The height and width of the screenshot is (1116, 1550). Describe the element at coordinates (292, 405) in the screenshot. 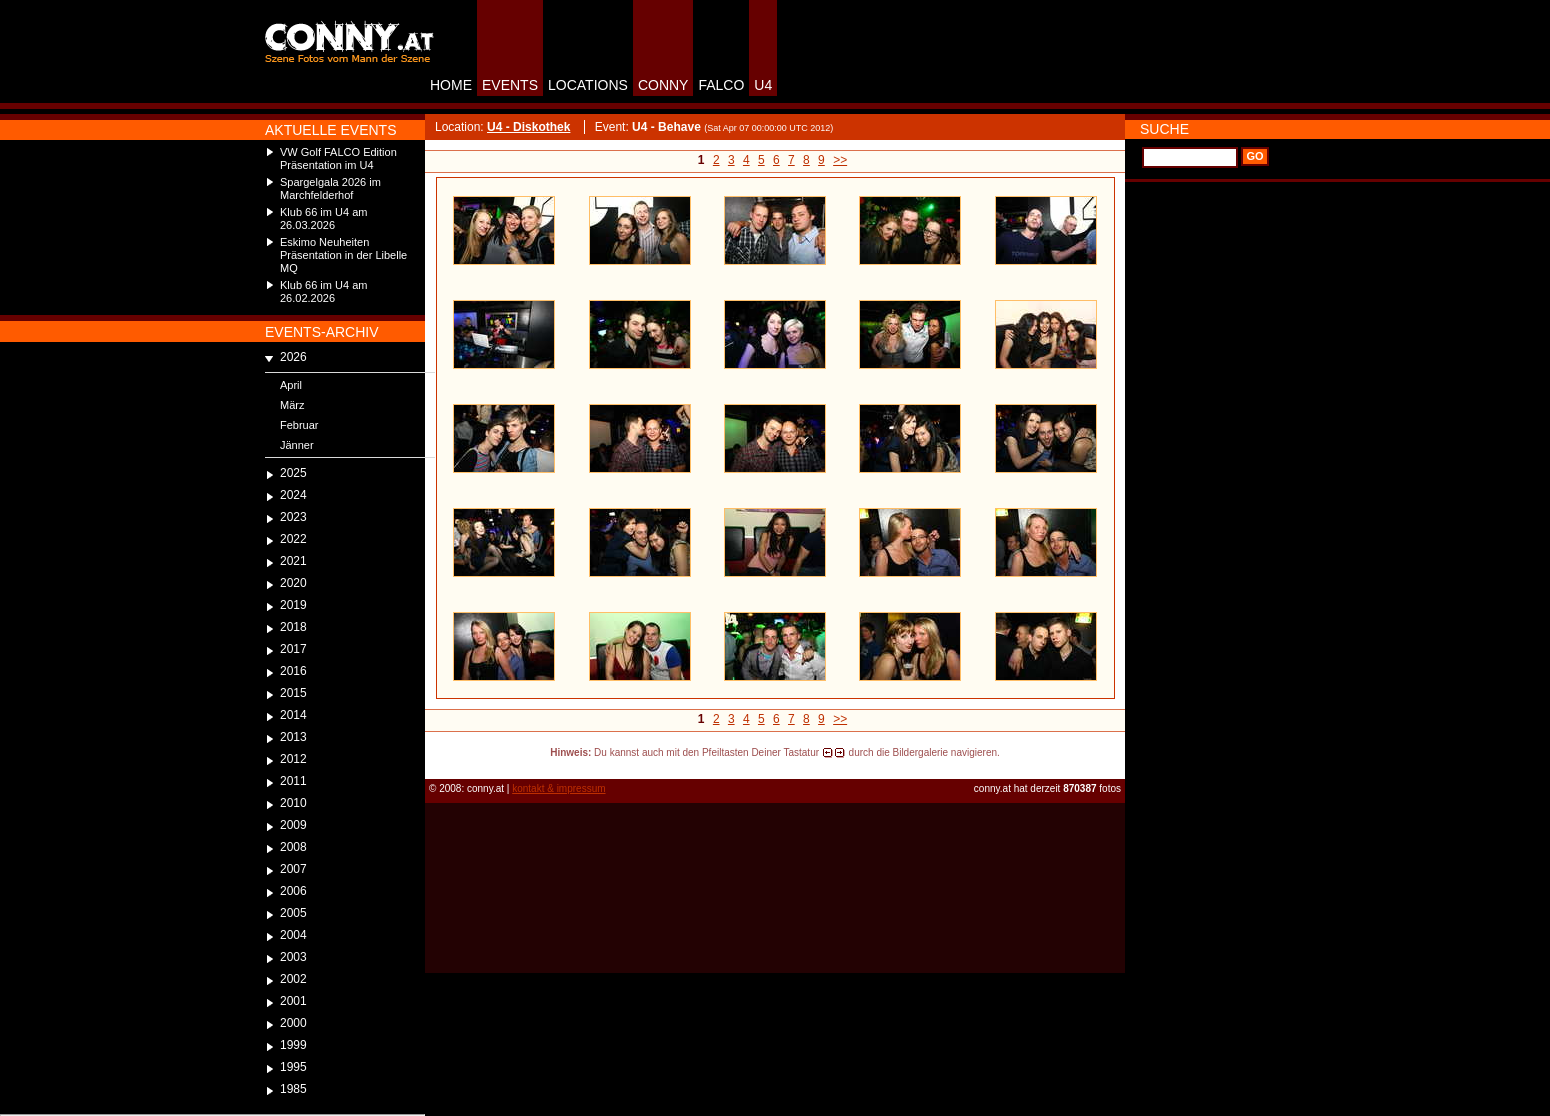

I see `März` at that location.